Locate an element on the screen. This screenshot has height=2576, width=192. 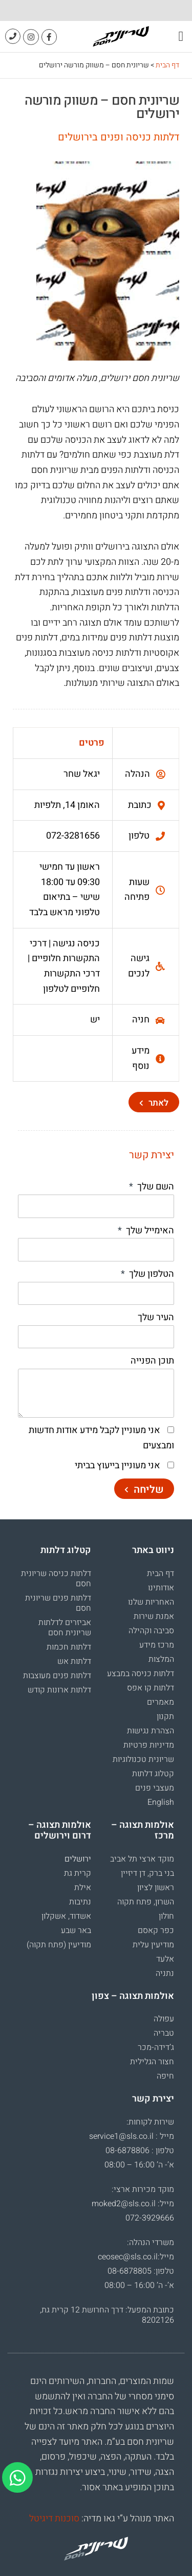
ג’דידה-מכר is located at coordinates (156, 2047).